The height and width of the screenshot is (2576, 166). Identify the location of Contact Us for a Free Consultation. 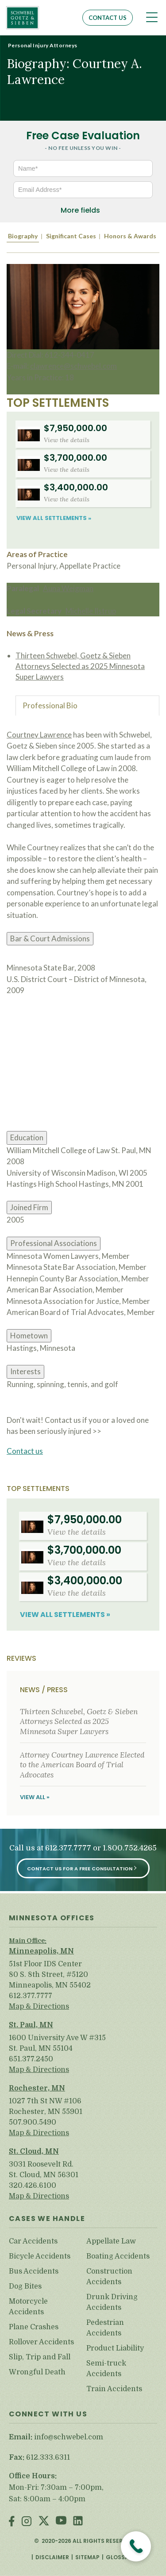
(79, 1868).